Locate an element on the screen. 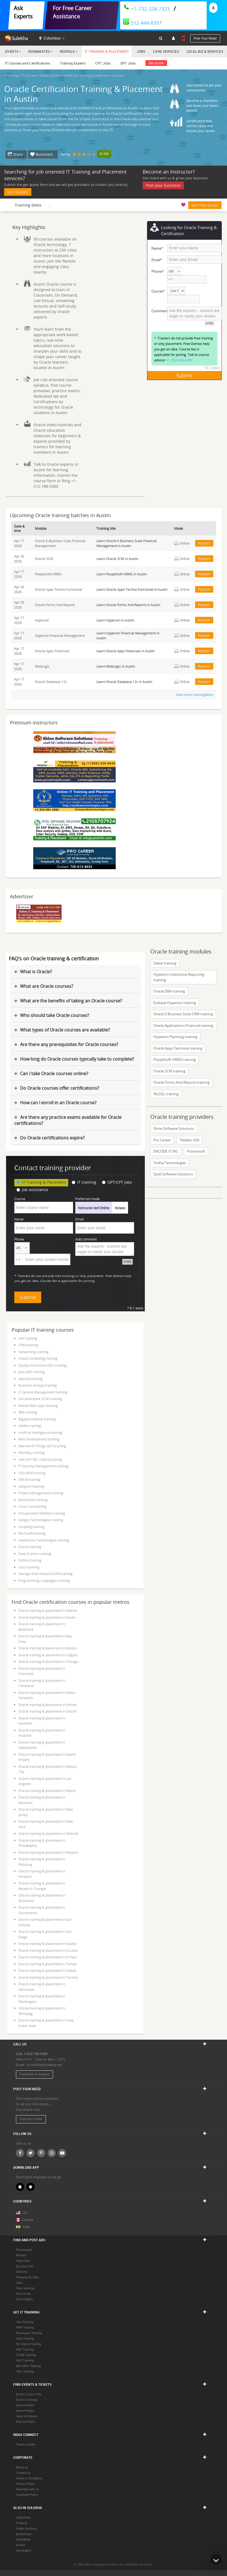 This screenshot has width=227, height=2576. Adobe training is located at coordinates (29, 1425).